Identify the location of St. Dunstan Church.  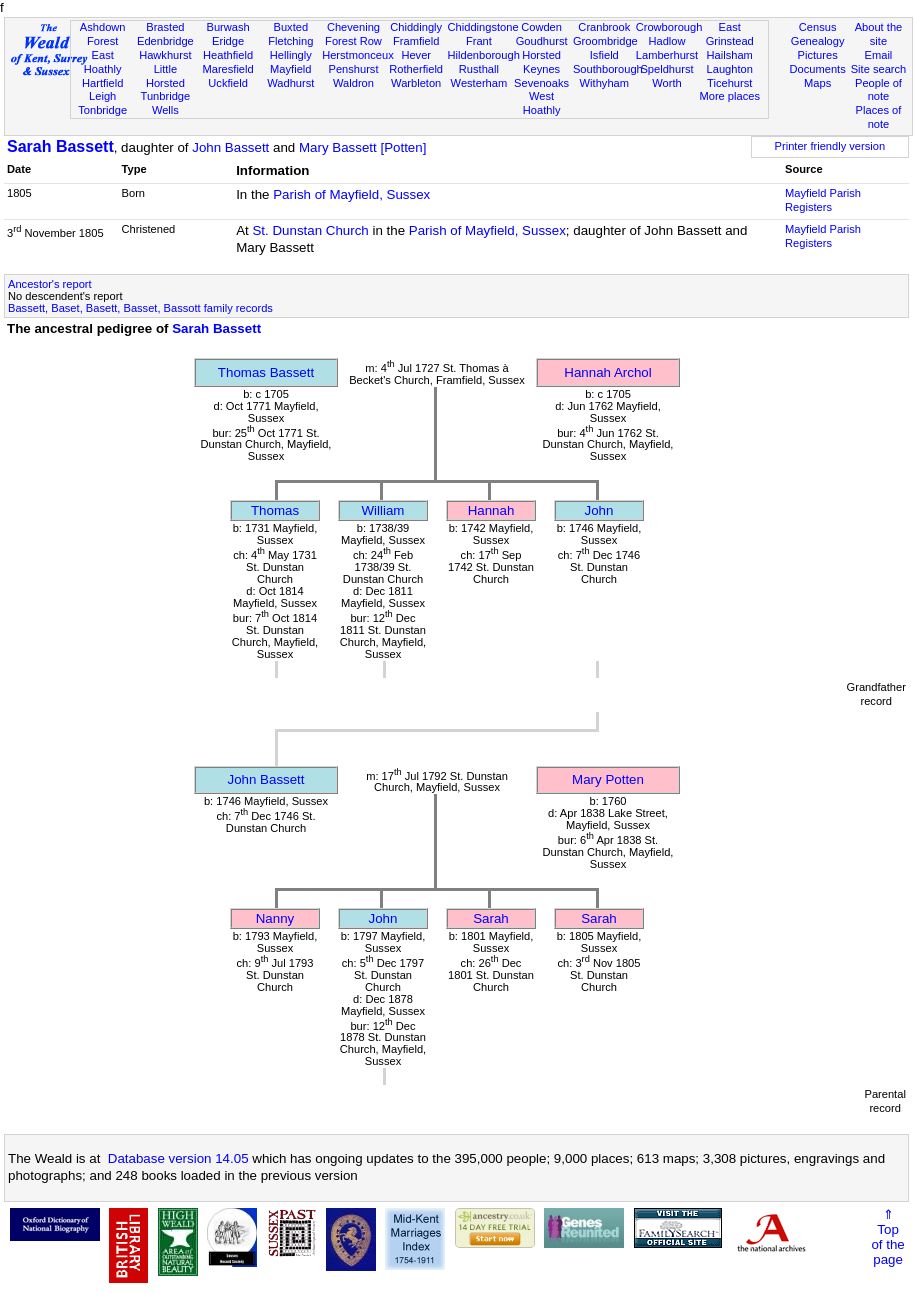
(310, 230).